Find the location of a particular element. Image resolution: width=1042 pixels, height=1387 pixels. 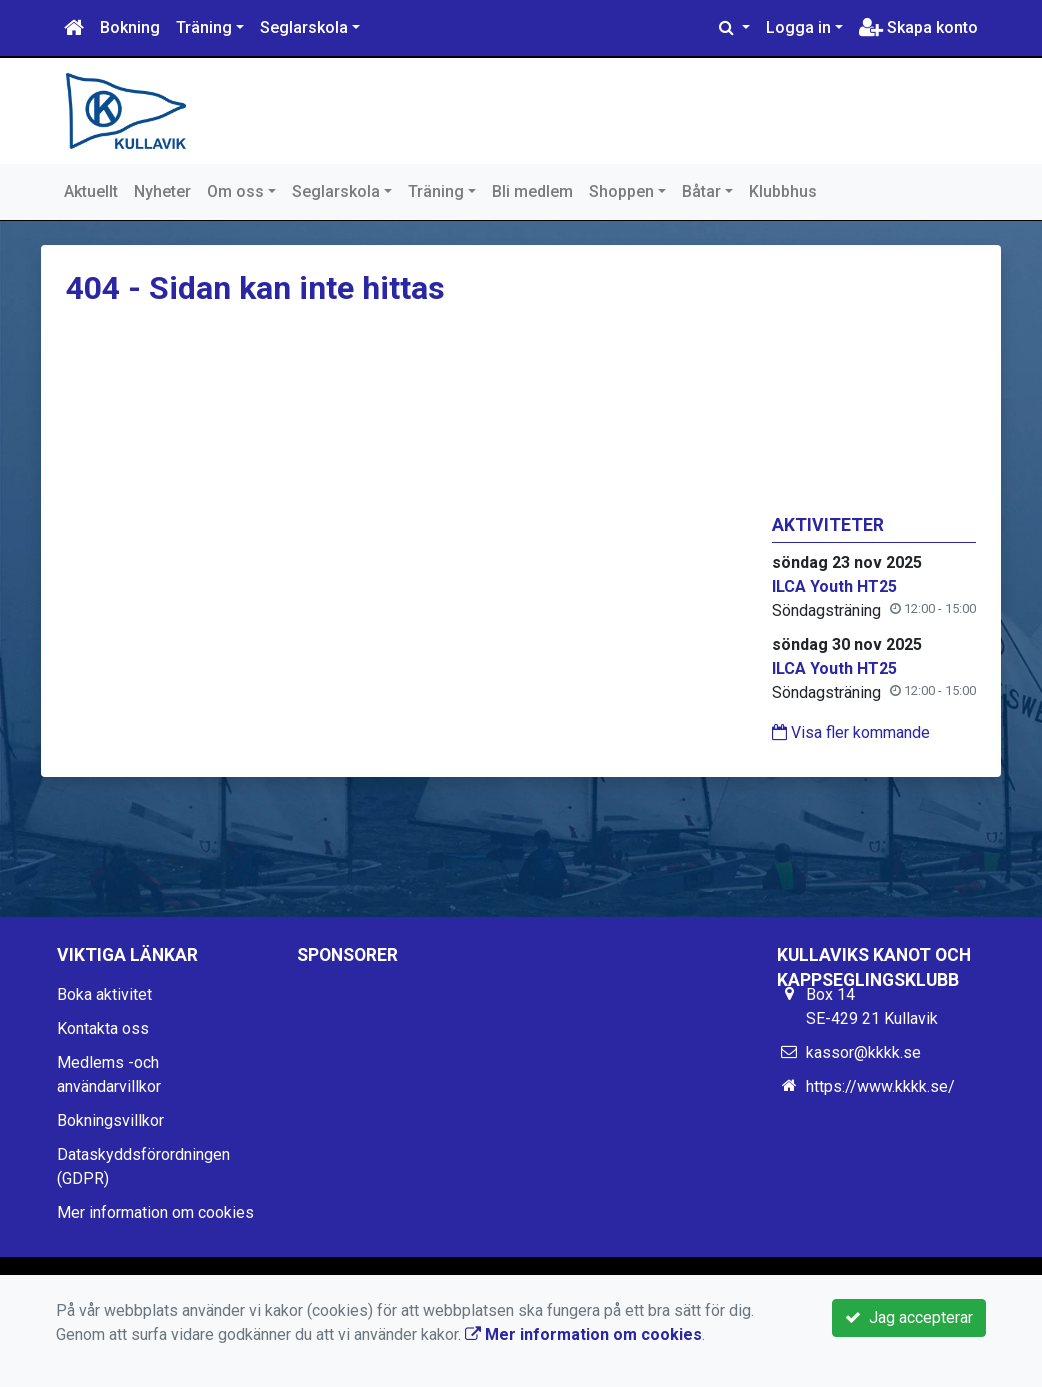

Bokningsvillkor is located at coordinates (110, 1120).